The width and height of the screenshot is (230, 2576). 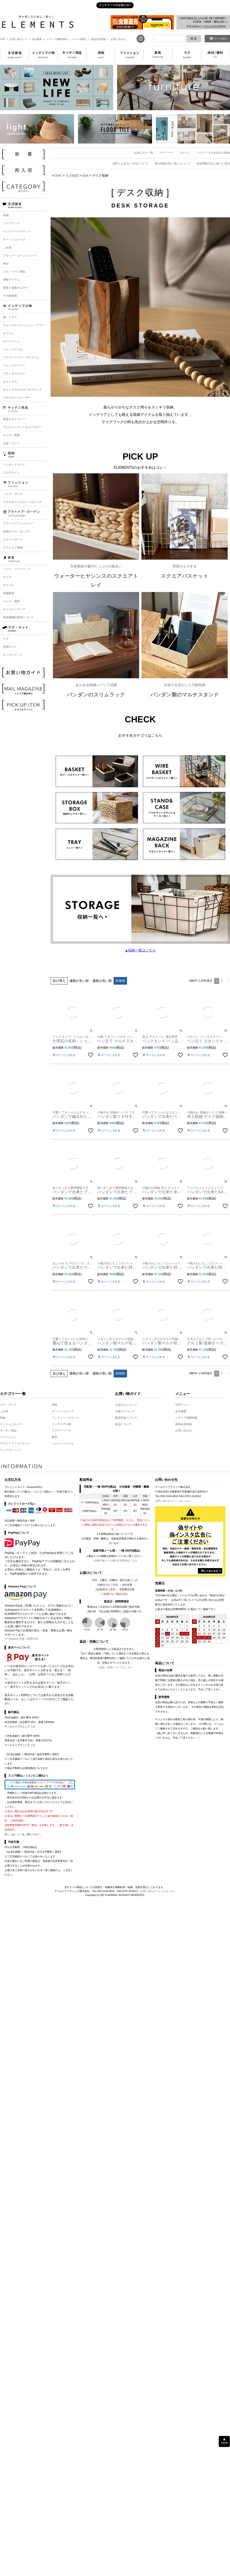 What do you see at coordinates (54, 1404) in the screenshot?
I see `照明` at bounding box center [54, 1404].